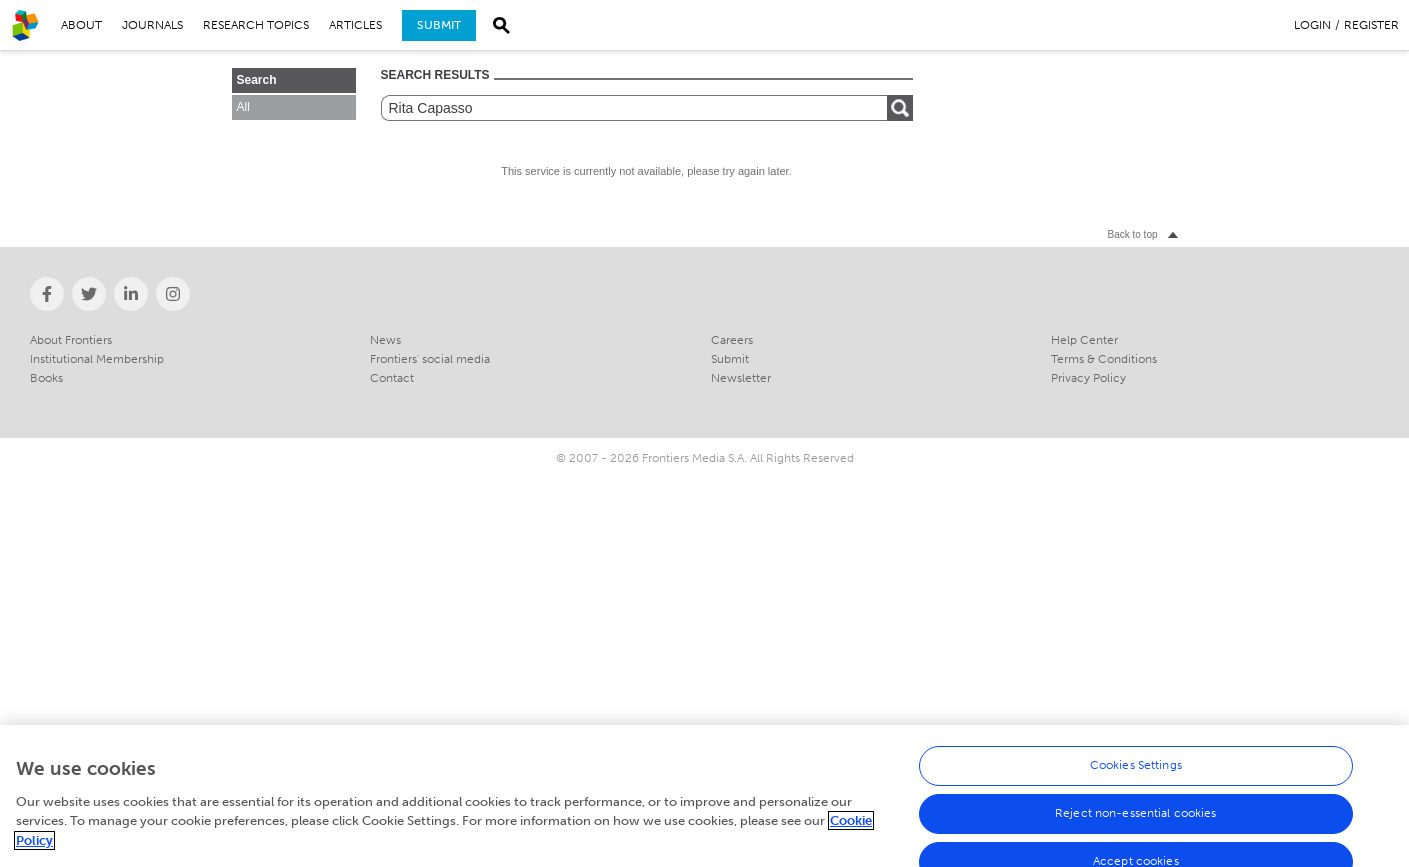 The height and width of the screenshot is (867, 1409). I want to click on Reject non-essential cookies, so click(1135, 826).